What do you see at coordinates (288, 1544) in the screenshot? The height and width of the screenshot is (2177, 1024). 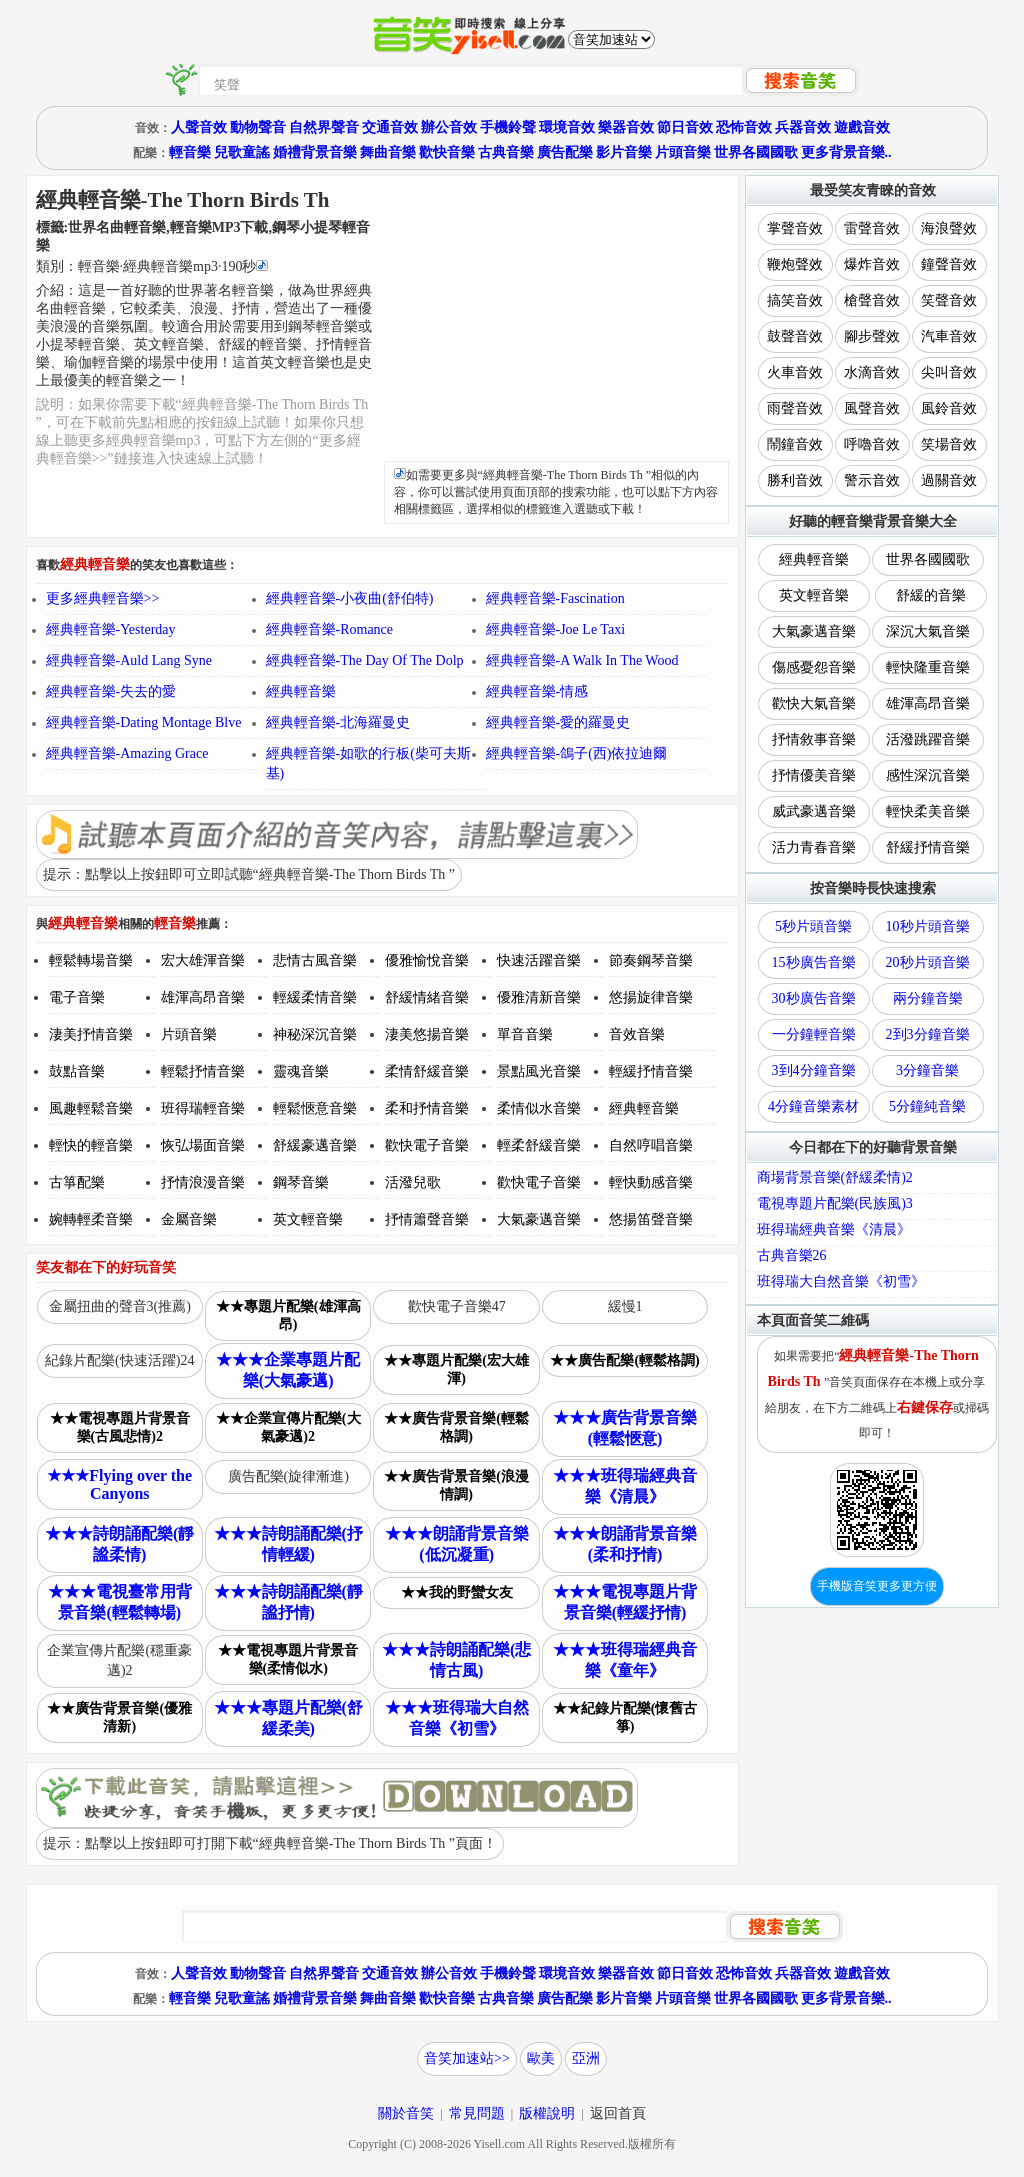 I see `★★★詩朗誦配樂(抒情輕緩)` at bounding box center [288, 1544].